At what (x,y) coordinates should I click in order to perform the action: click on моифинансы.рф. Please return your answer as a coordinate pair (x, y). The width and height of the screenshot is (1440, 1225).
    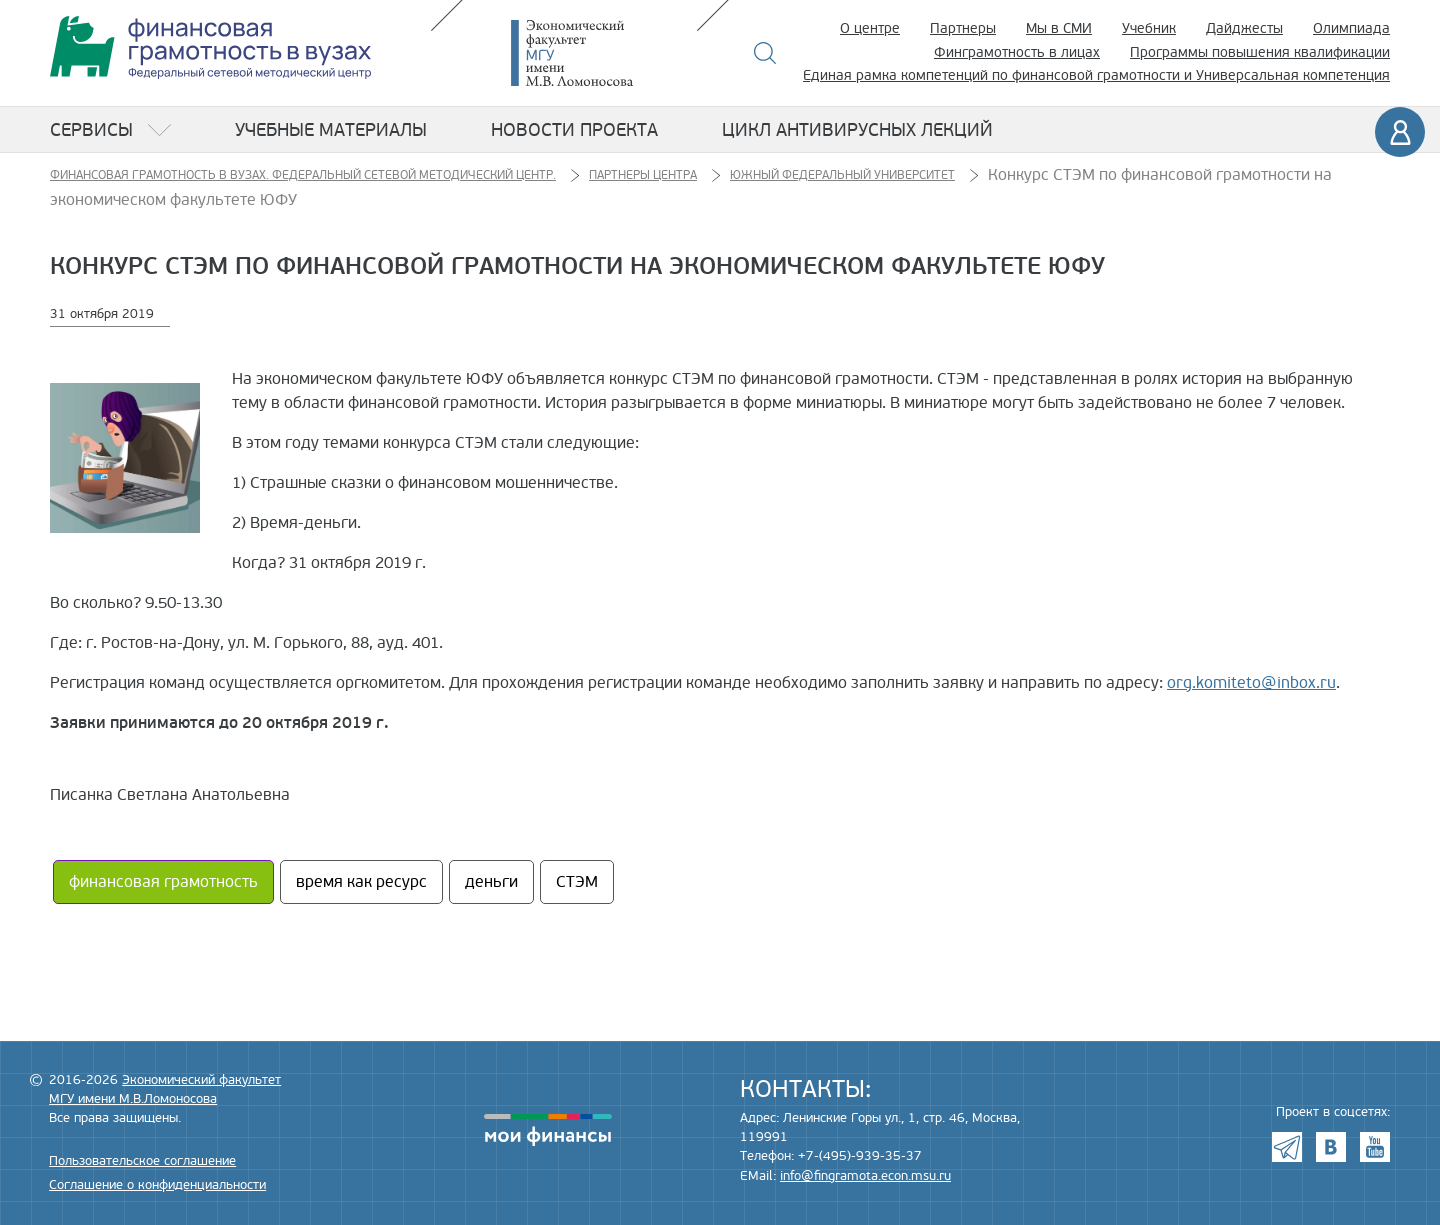
    Looking at the image, I should click on (548, 1130).